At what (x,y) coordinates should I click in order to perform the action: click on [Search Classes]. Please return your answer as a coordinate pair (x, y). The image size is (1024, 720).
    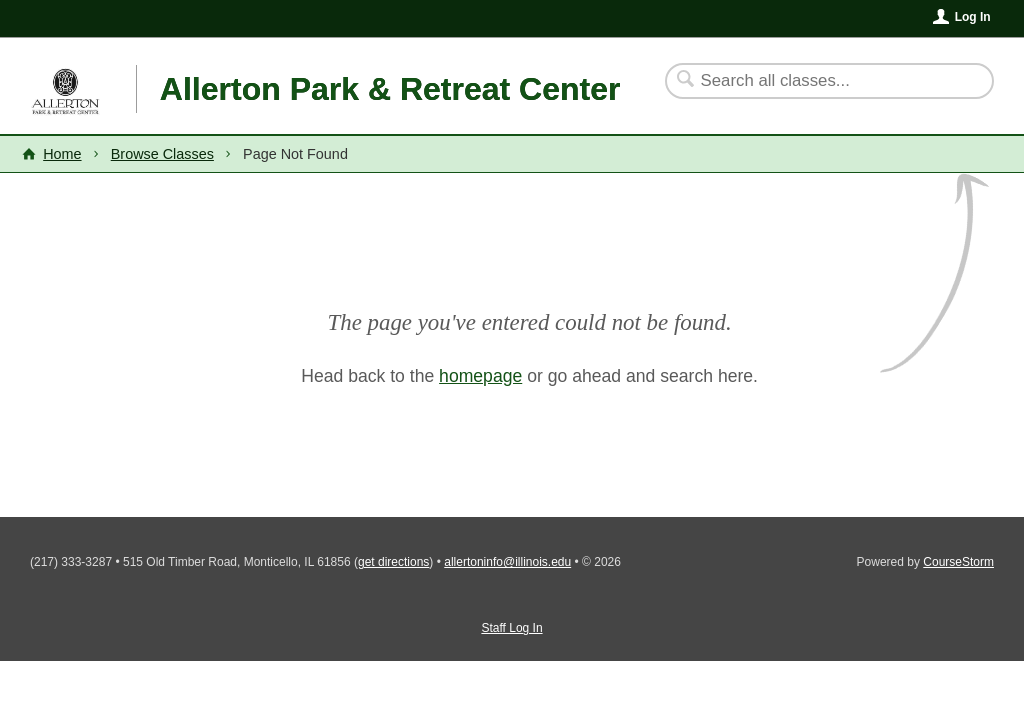
    Looking at the image, I should click on (817, 81).